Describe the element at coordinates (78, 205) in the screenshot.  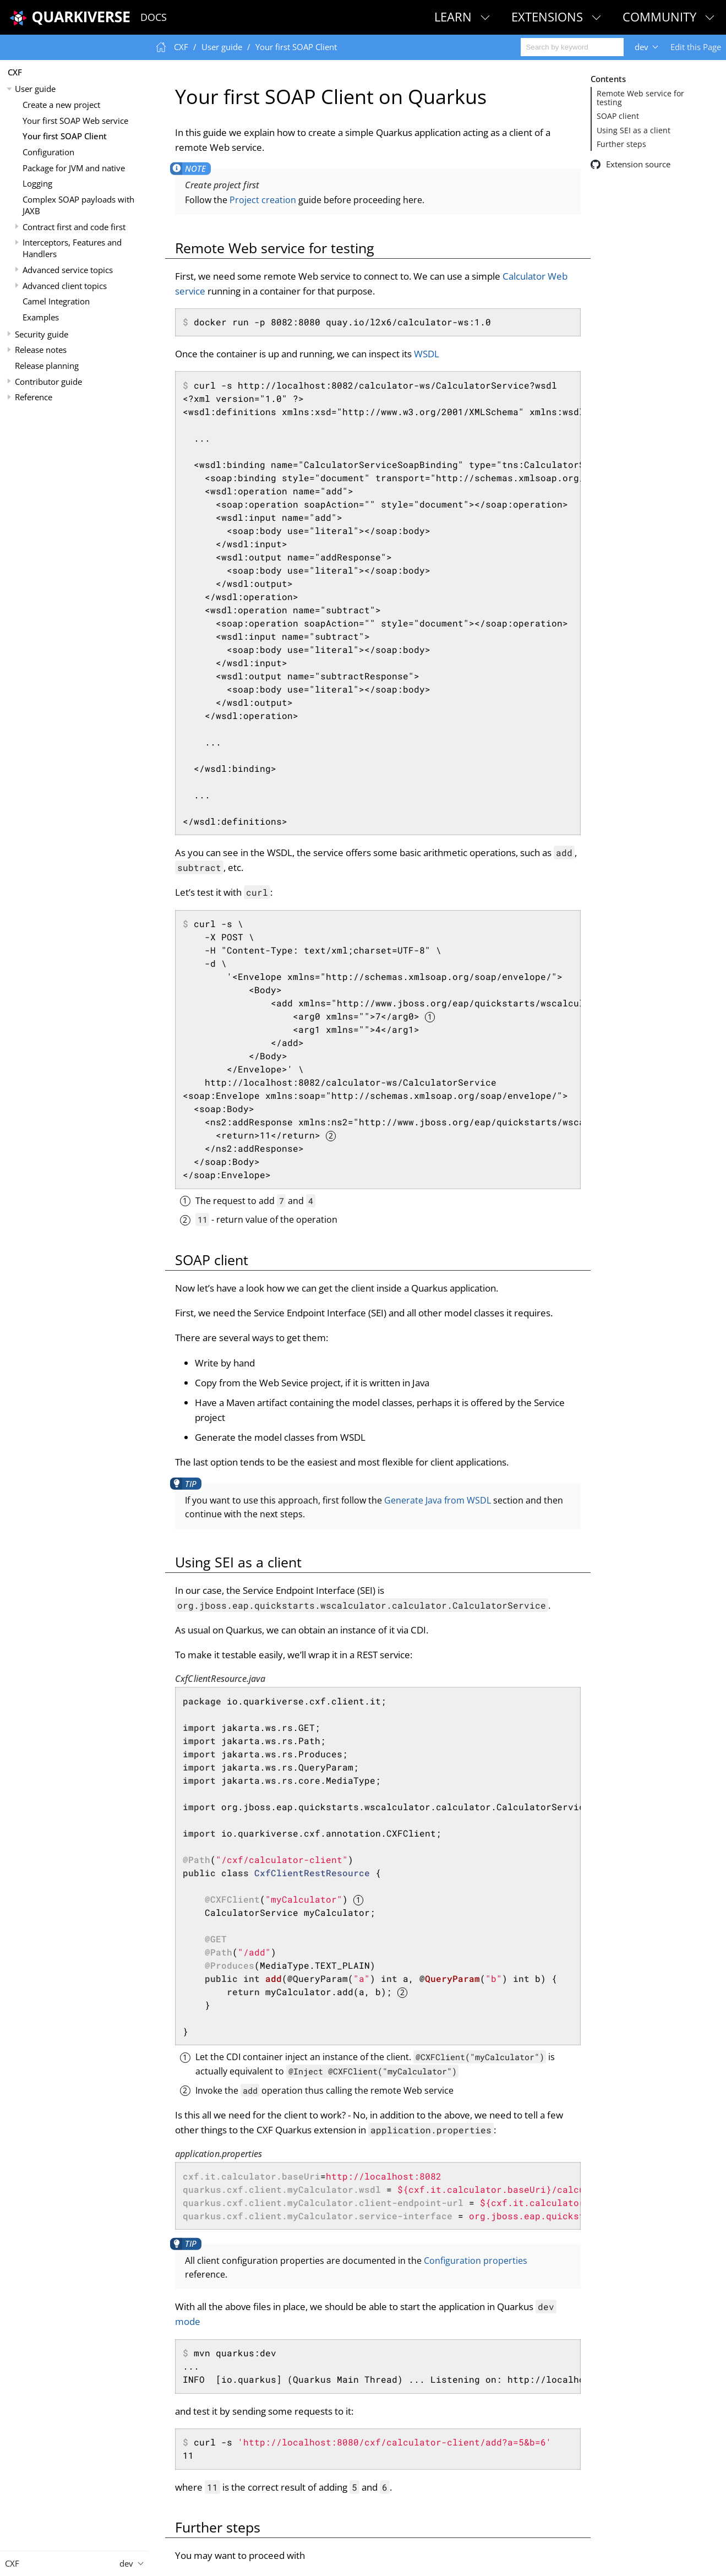
I see `Complex SOAP payloads with JAXB` at that location.